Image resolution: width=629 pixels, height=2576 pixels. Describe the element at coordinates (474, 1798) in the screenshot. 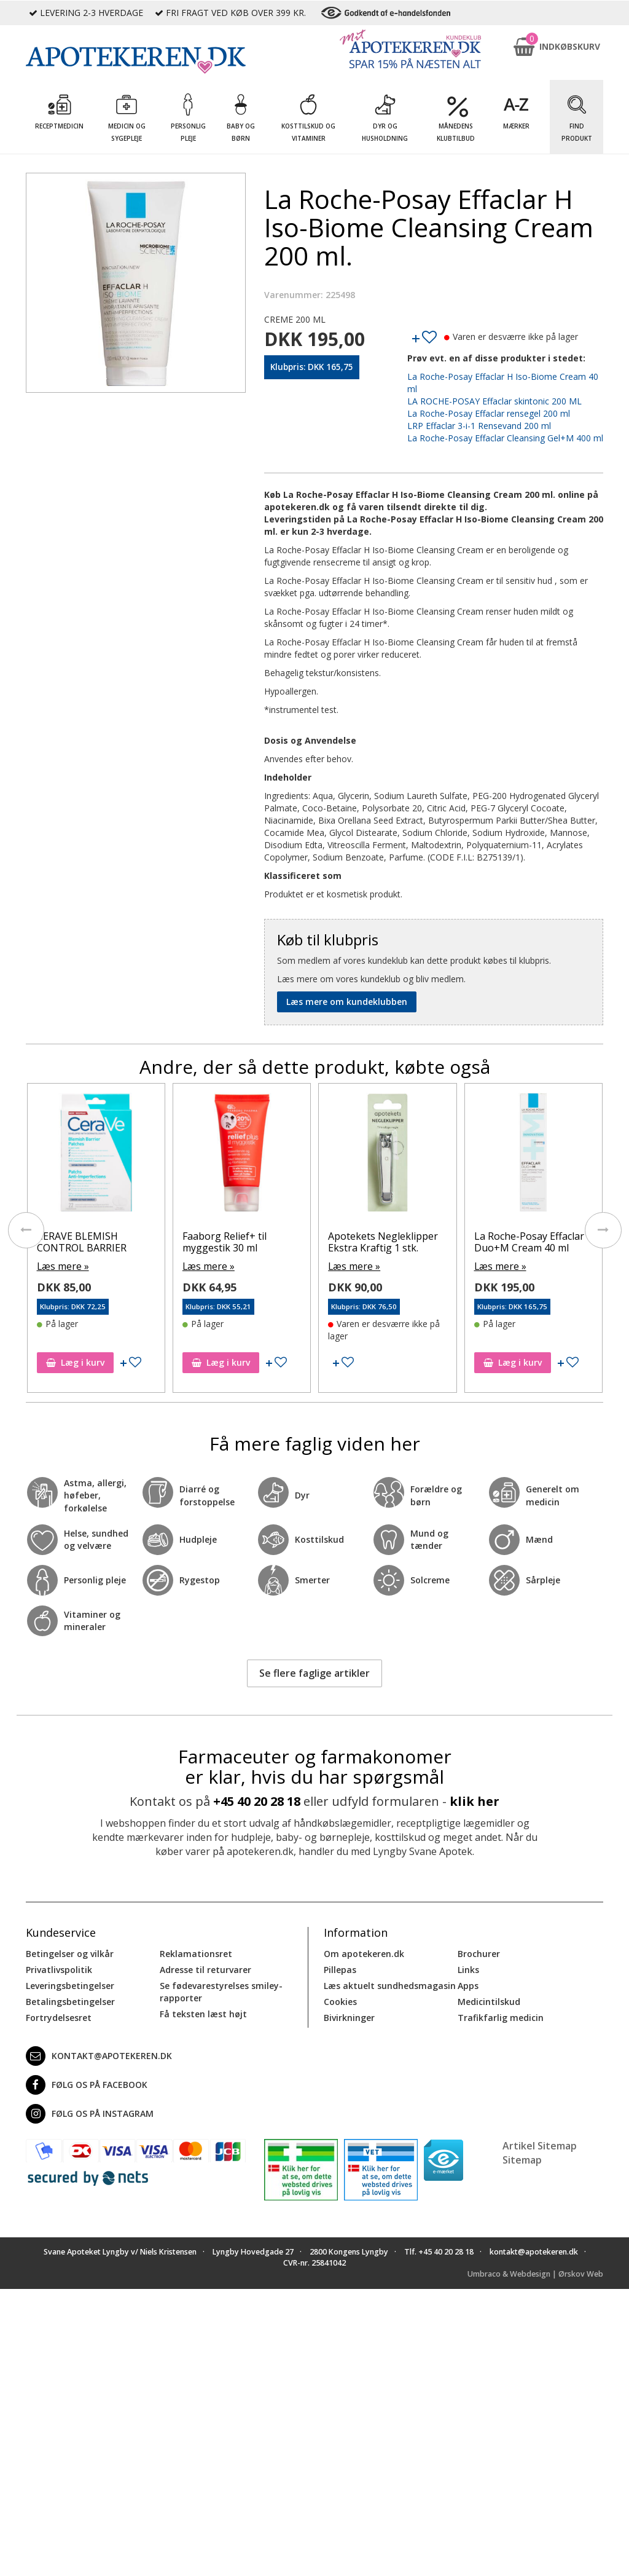

I see `klik her` at that location.